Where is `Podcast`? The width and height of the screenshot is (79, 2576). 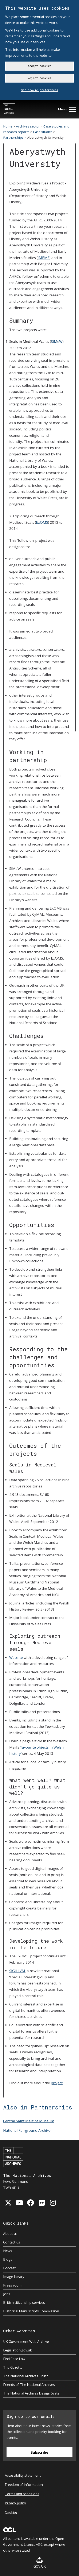 Podcast is located at coordinates (9, 2268).